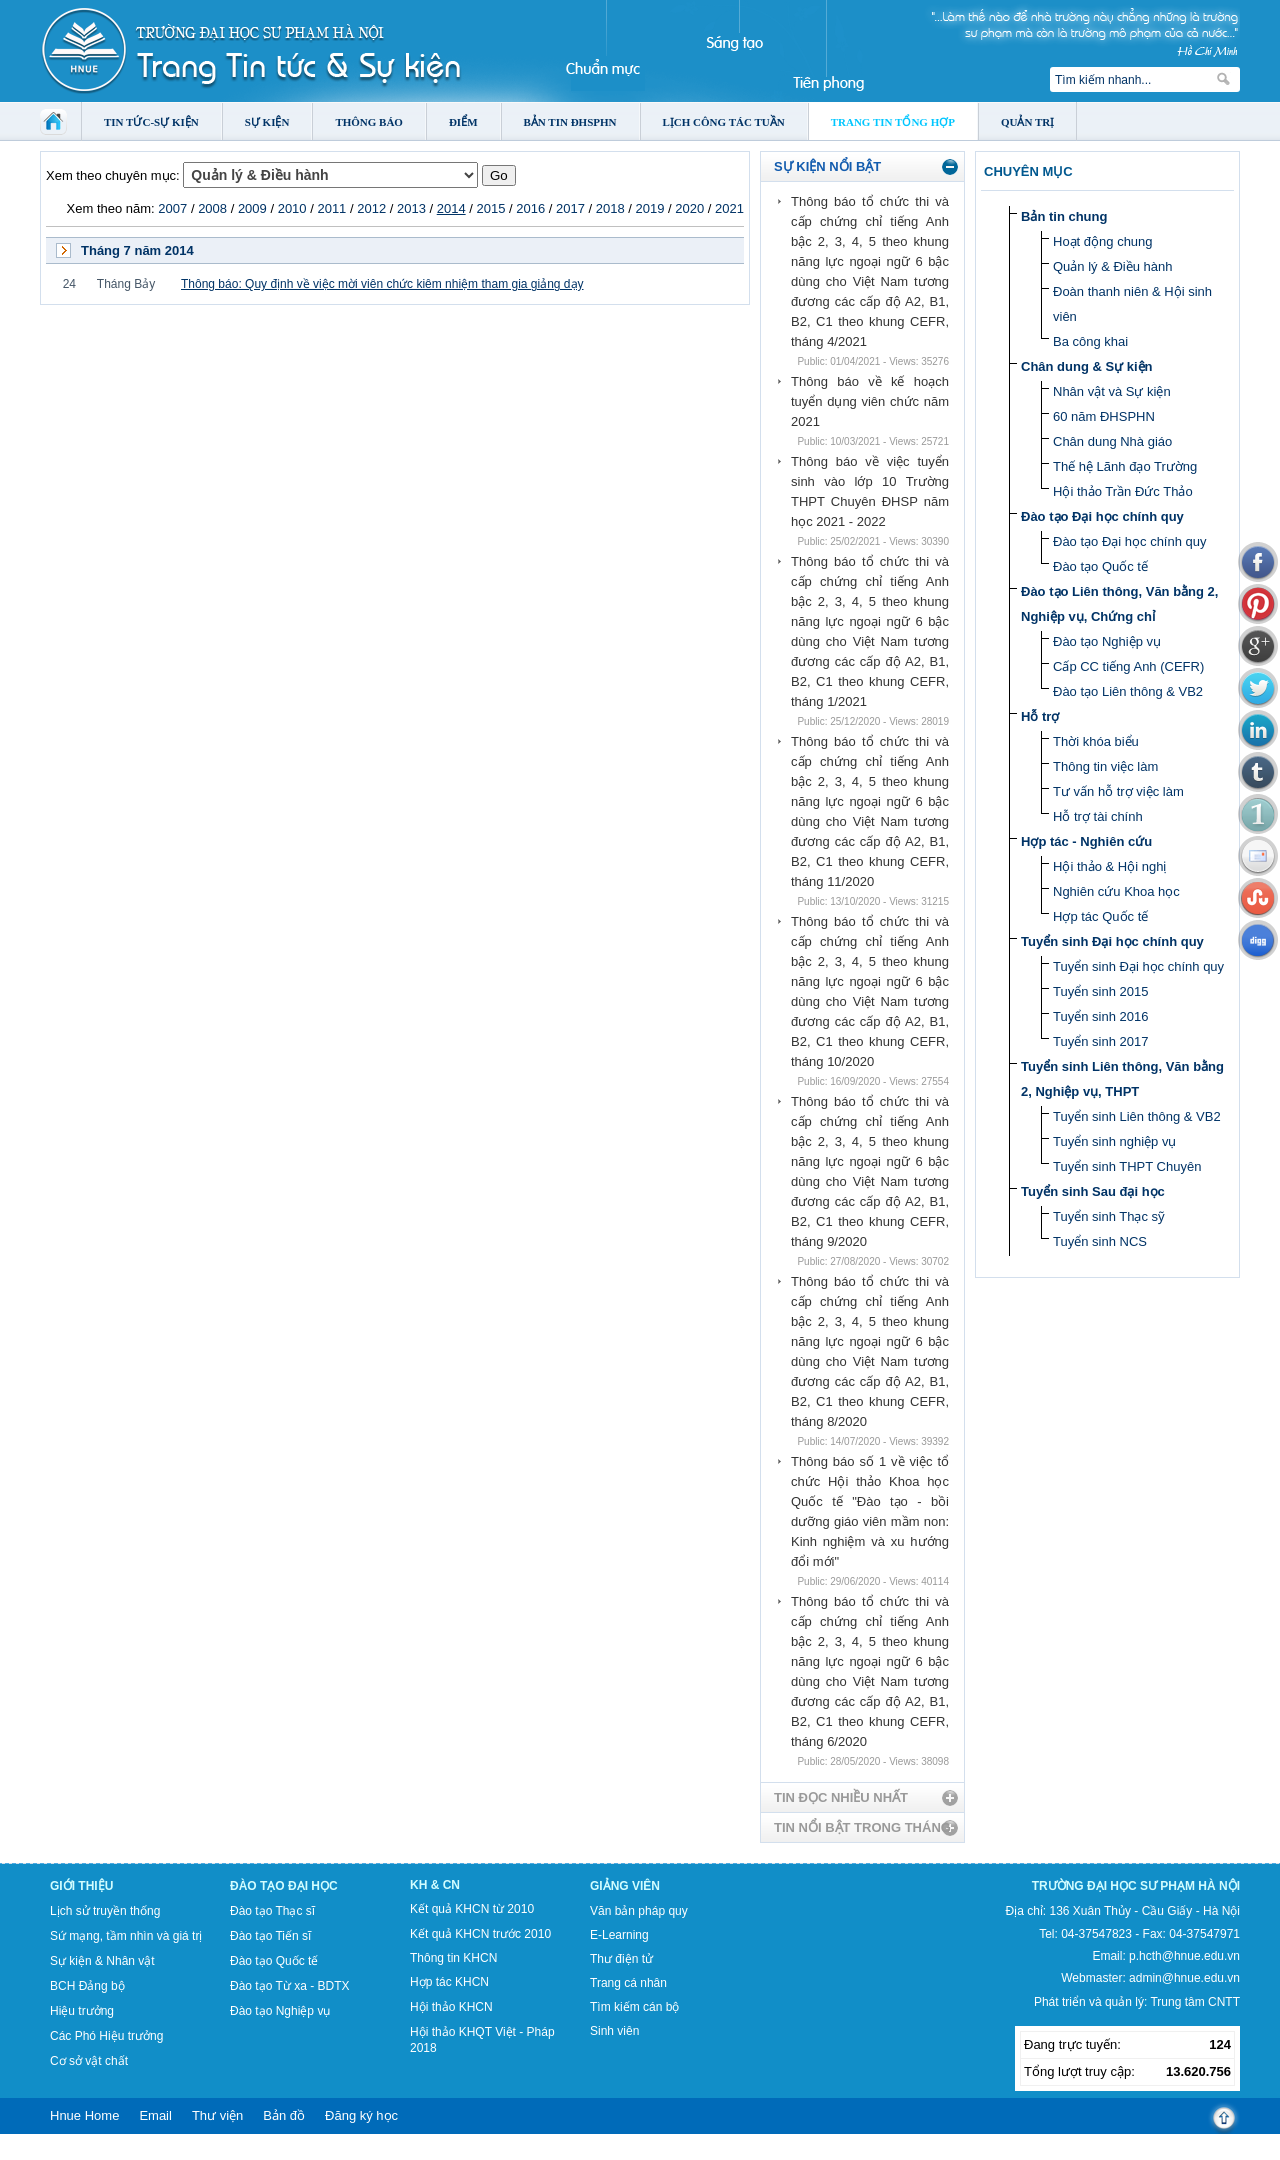 The height and width of the screenshot is (2160, 1280). What do you see at coordinates (619, 1935) in the screenshot?
I see `E-Learning` at bounding box center [619, 1935].